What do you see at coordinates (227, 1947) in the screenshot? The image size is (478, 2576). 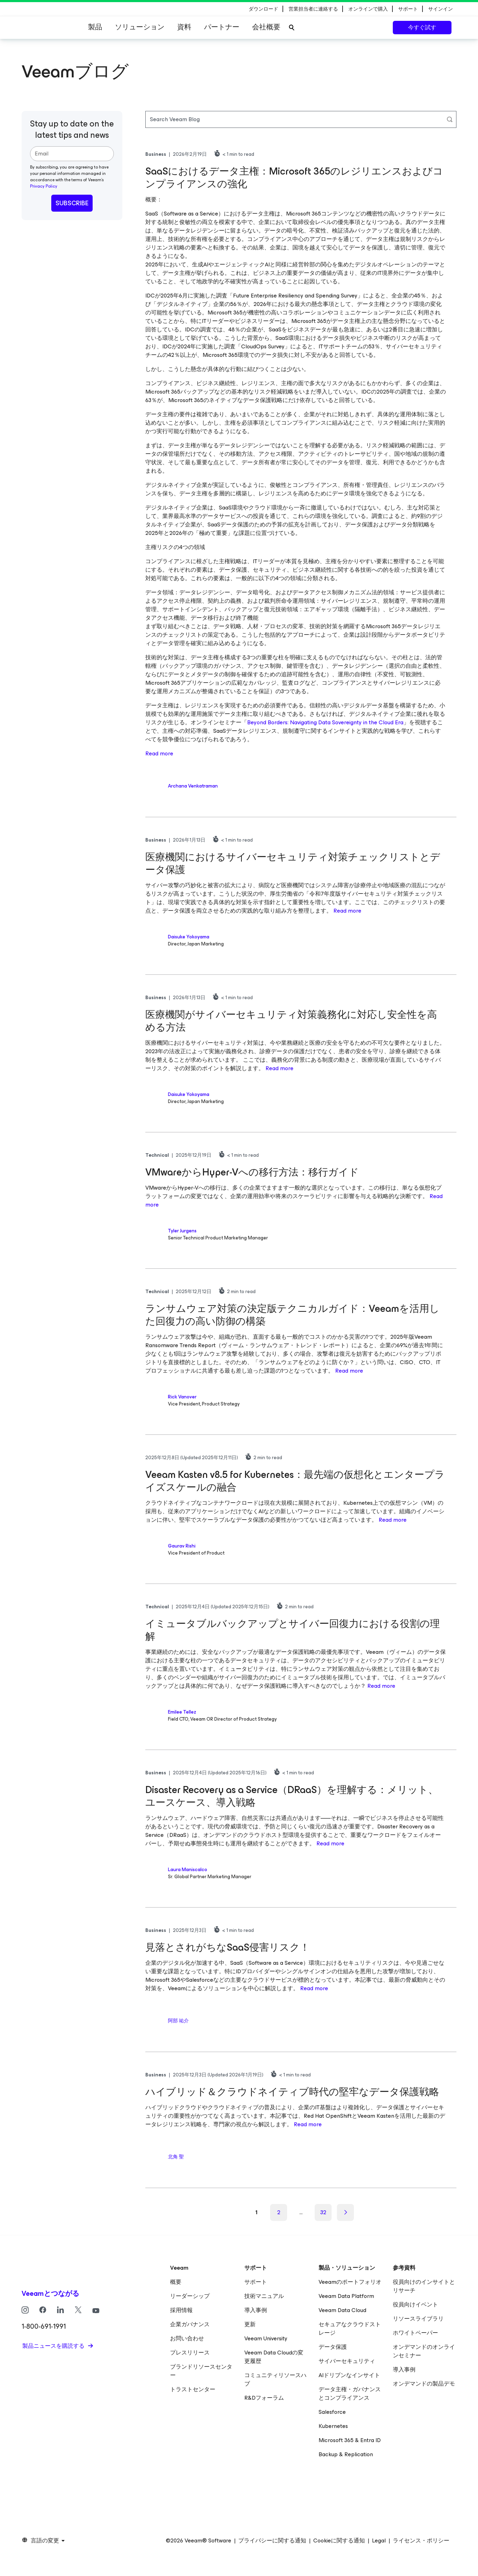 I see `見落とされがちなSaaS侵害リスク！` at bounding box center [227, 1947].